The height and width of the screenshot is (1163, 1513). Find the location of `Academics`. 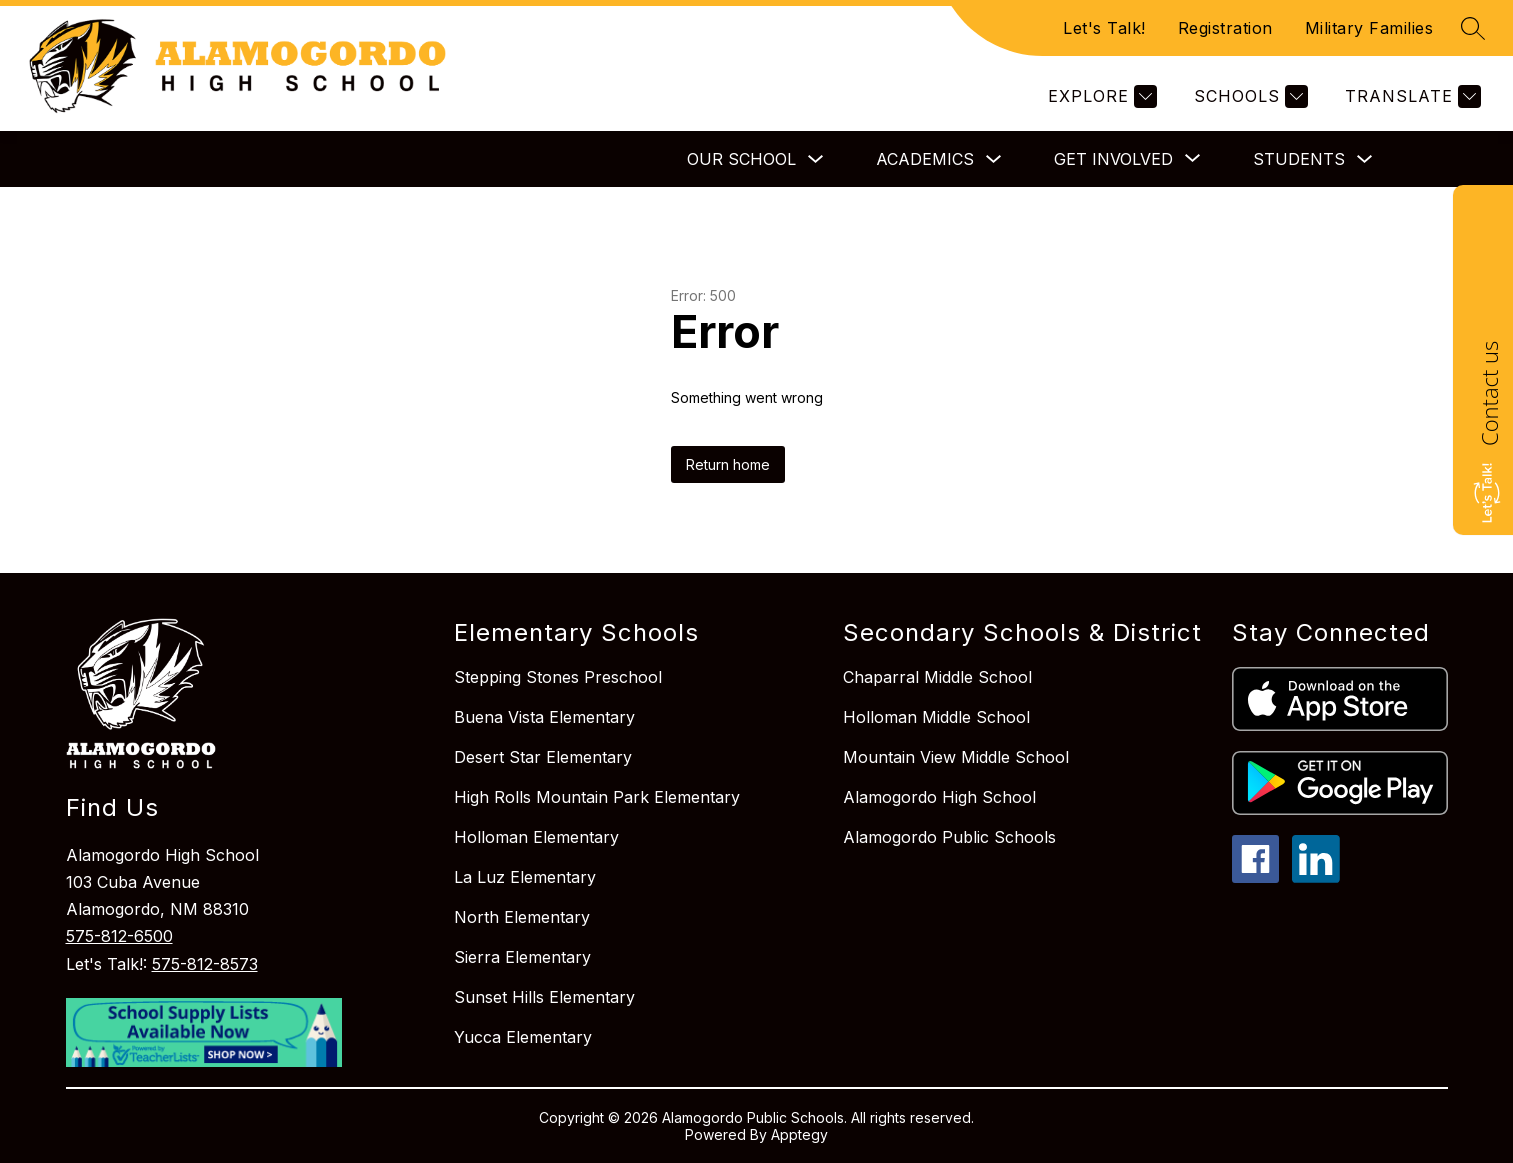

Academics is located at coordinates (925, 159).